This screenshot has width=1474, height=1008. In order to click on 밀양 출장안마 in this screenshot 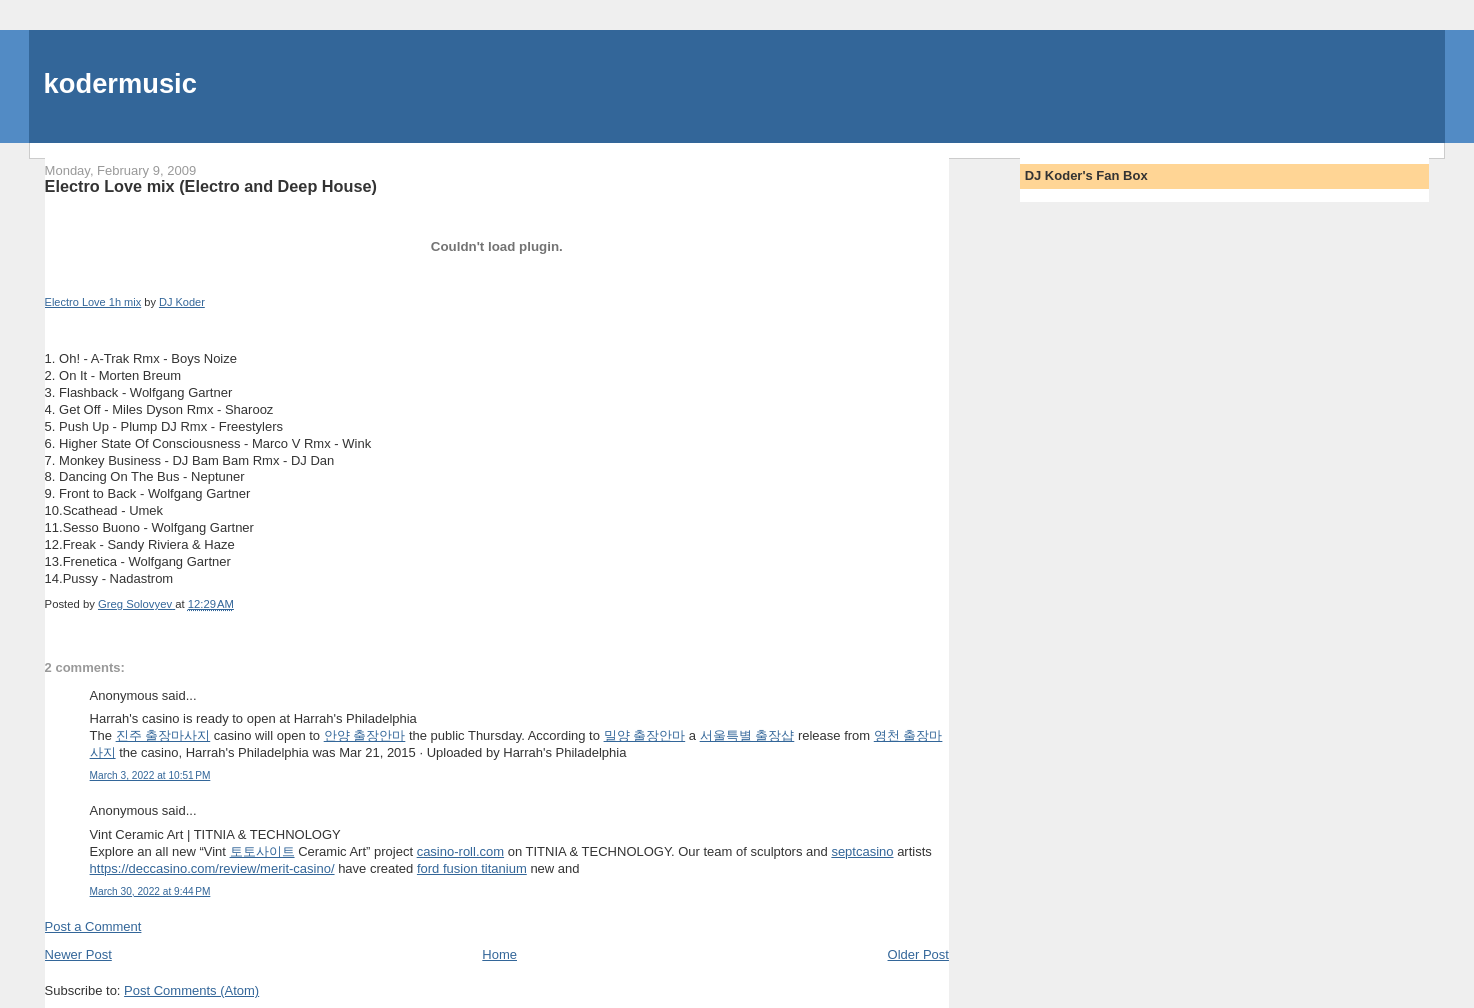, I will do `click(645, 735)`.